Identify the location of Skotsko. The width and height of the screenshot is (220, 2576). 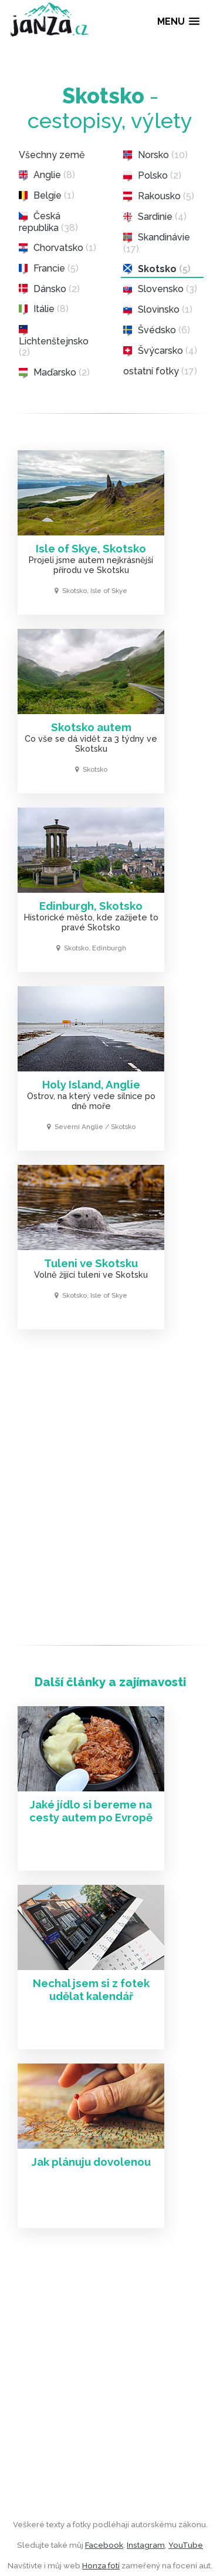
(157, 269).